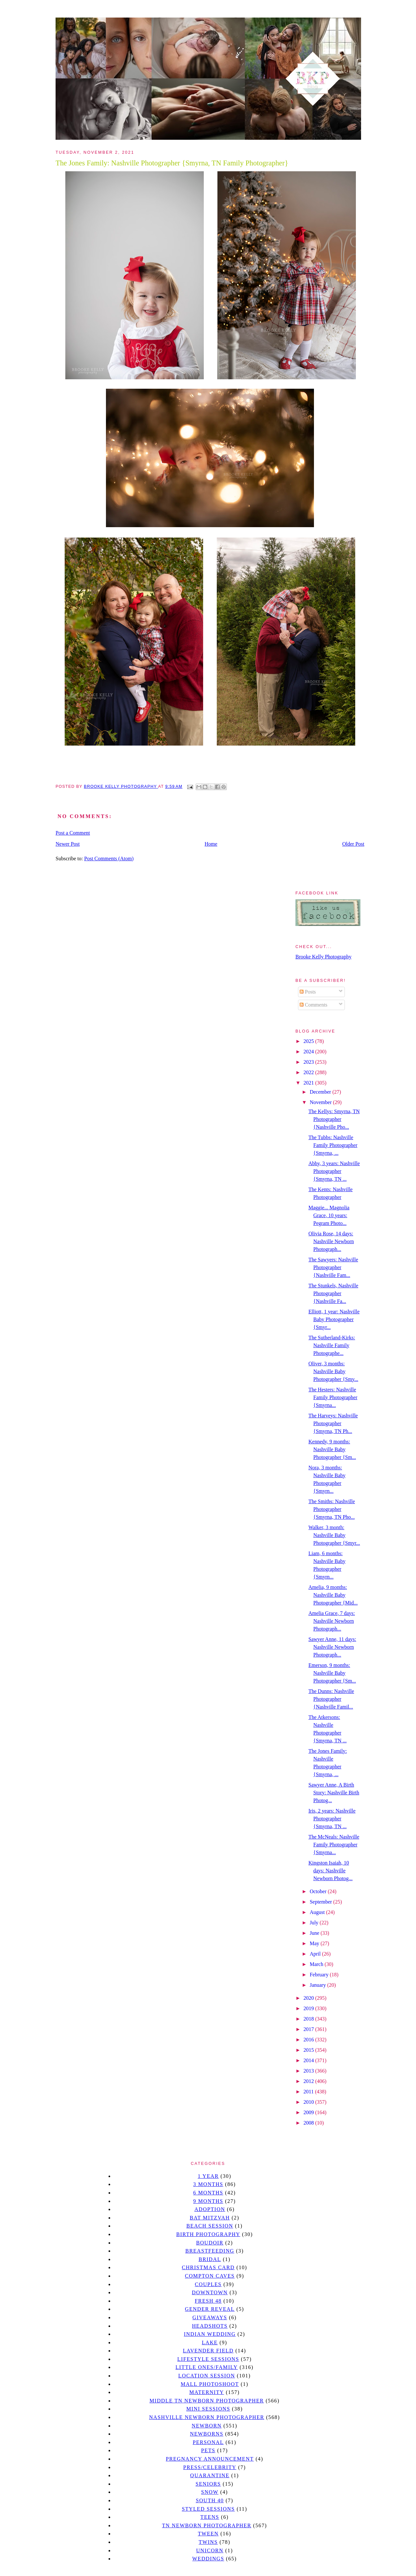  I want to click on teens, so click(210, 2517).